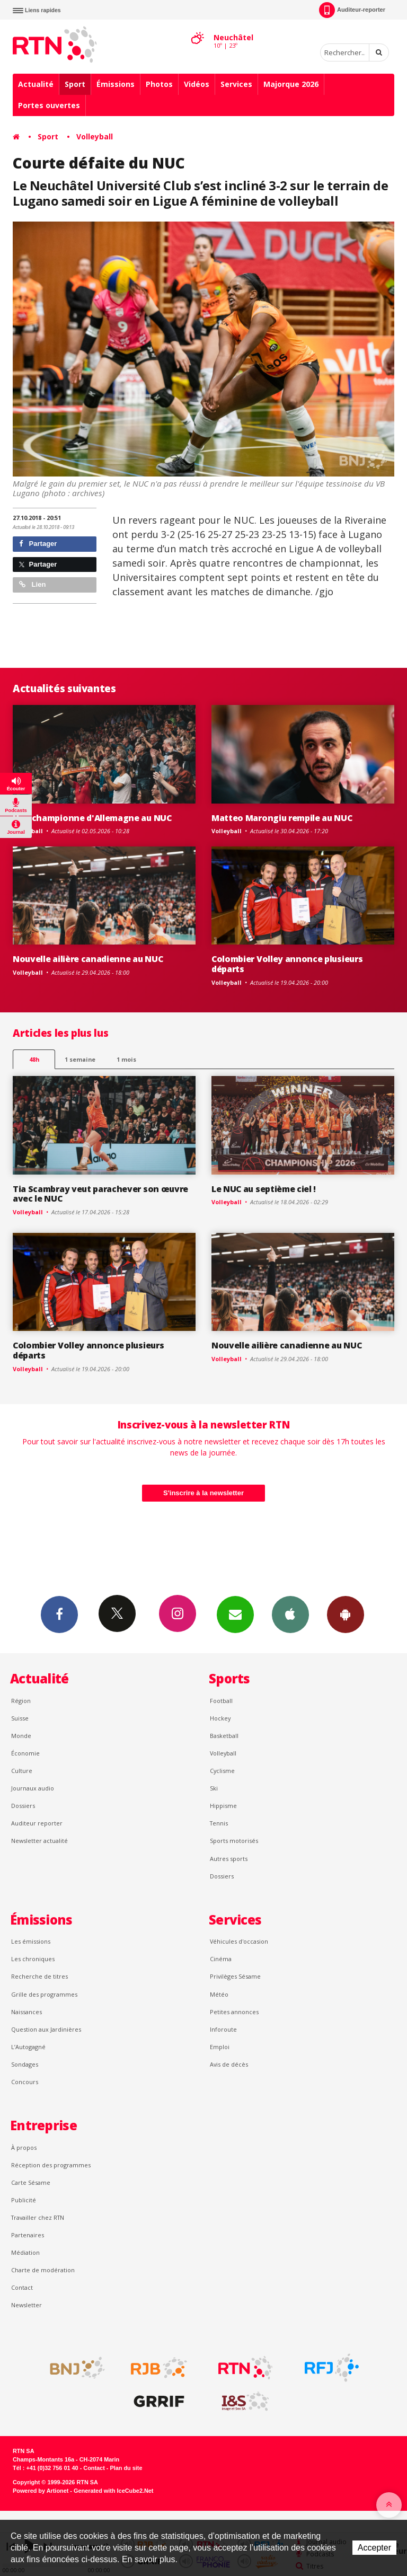 The image size is (407, 2576). What do you see at coordinates (27, 2234) in the screenshot?
I see `Partenaires` at bounding box center [27, 2234].